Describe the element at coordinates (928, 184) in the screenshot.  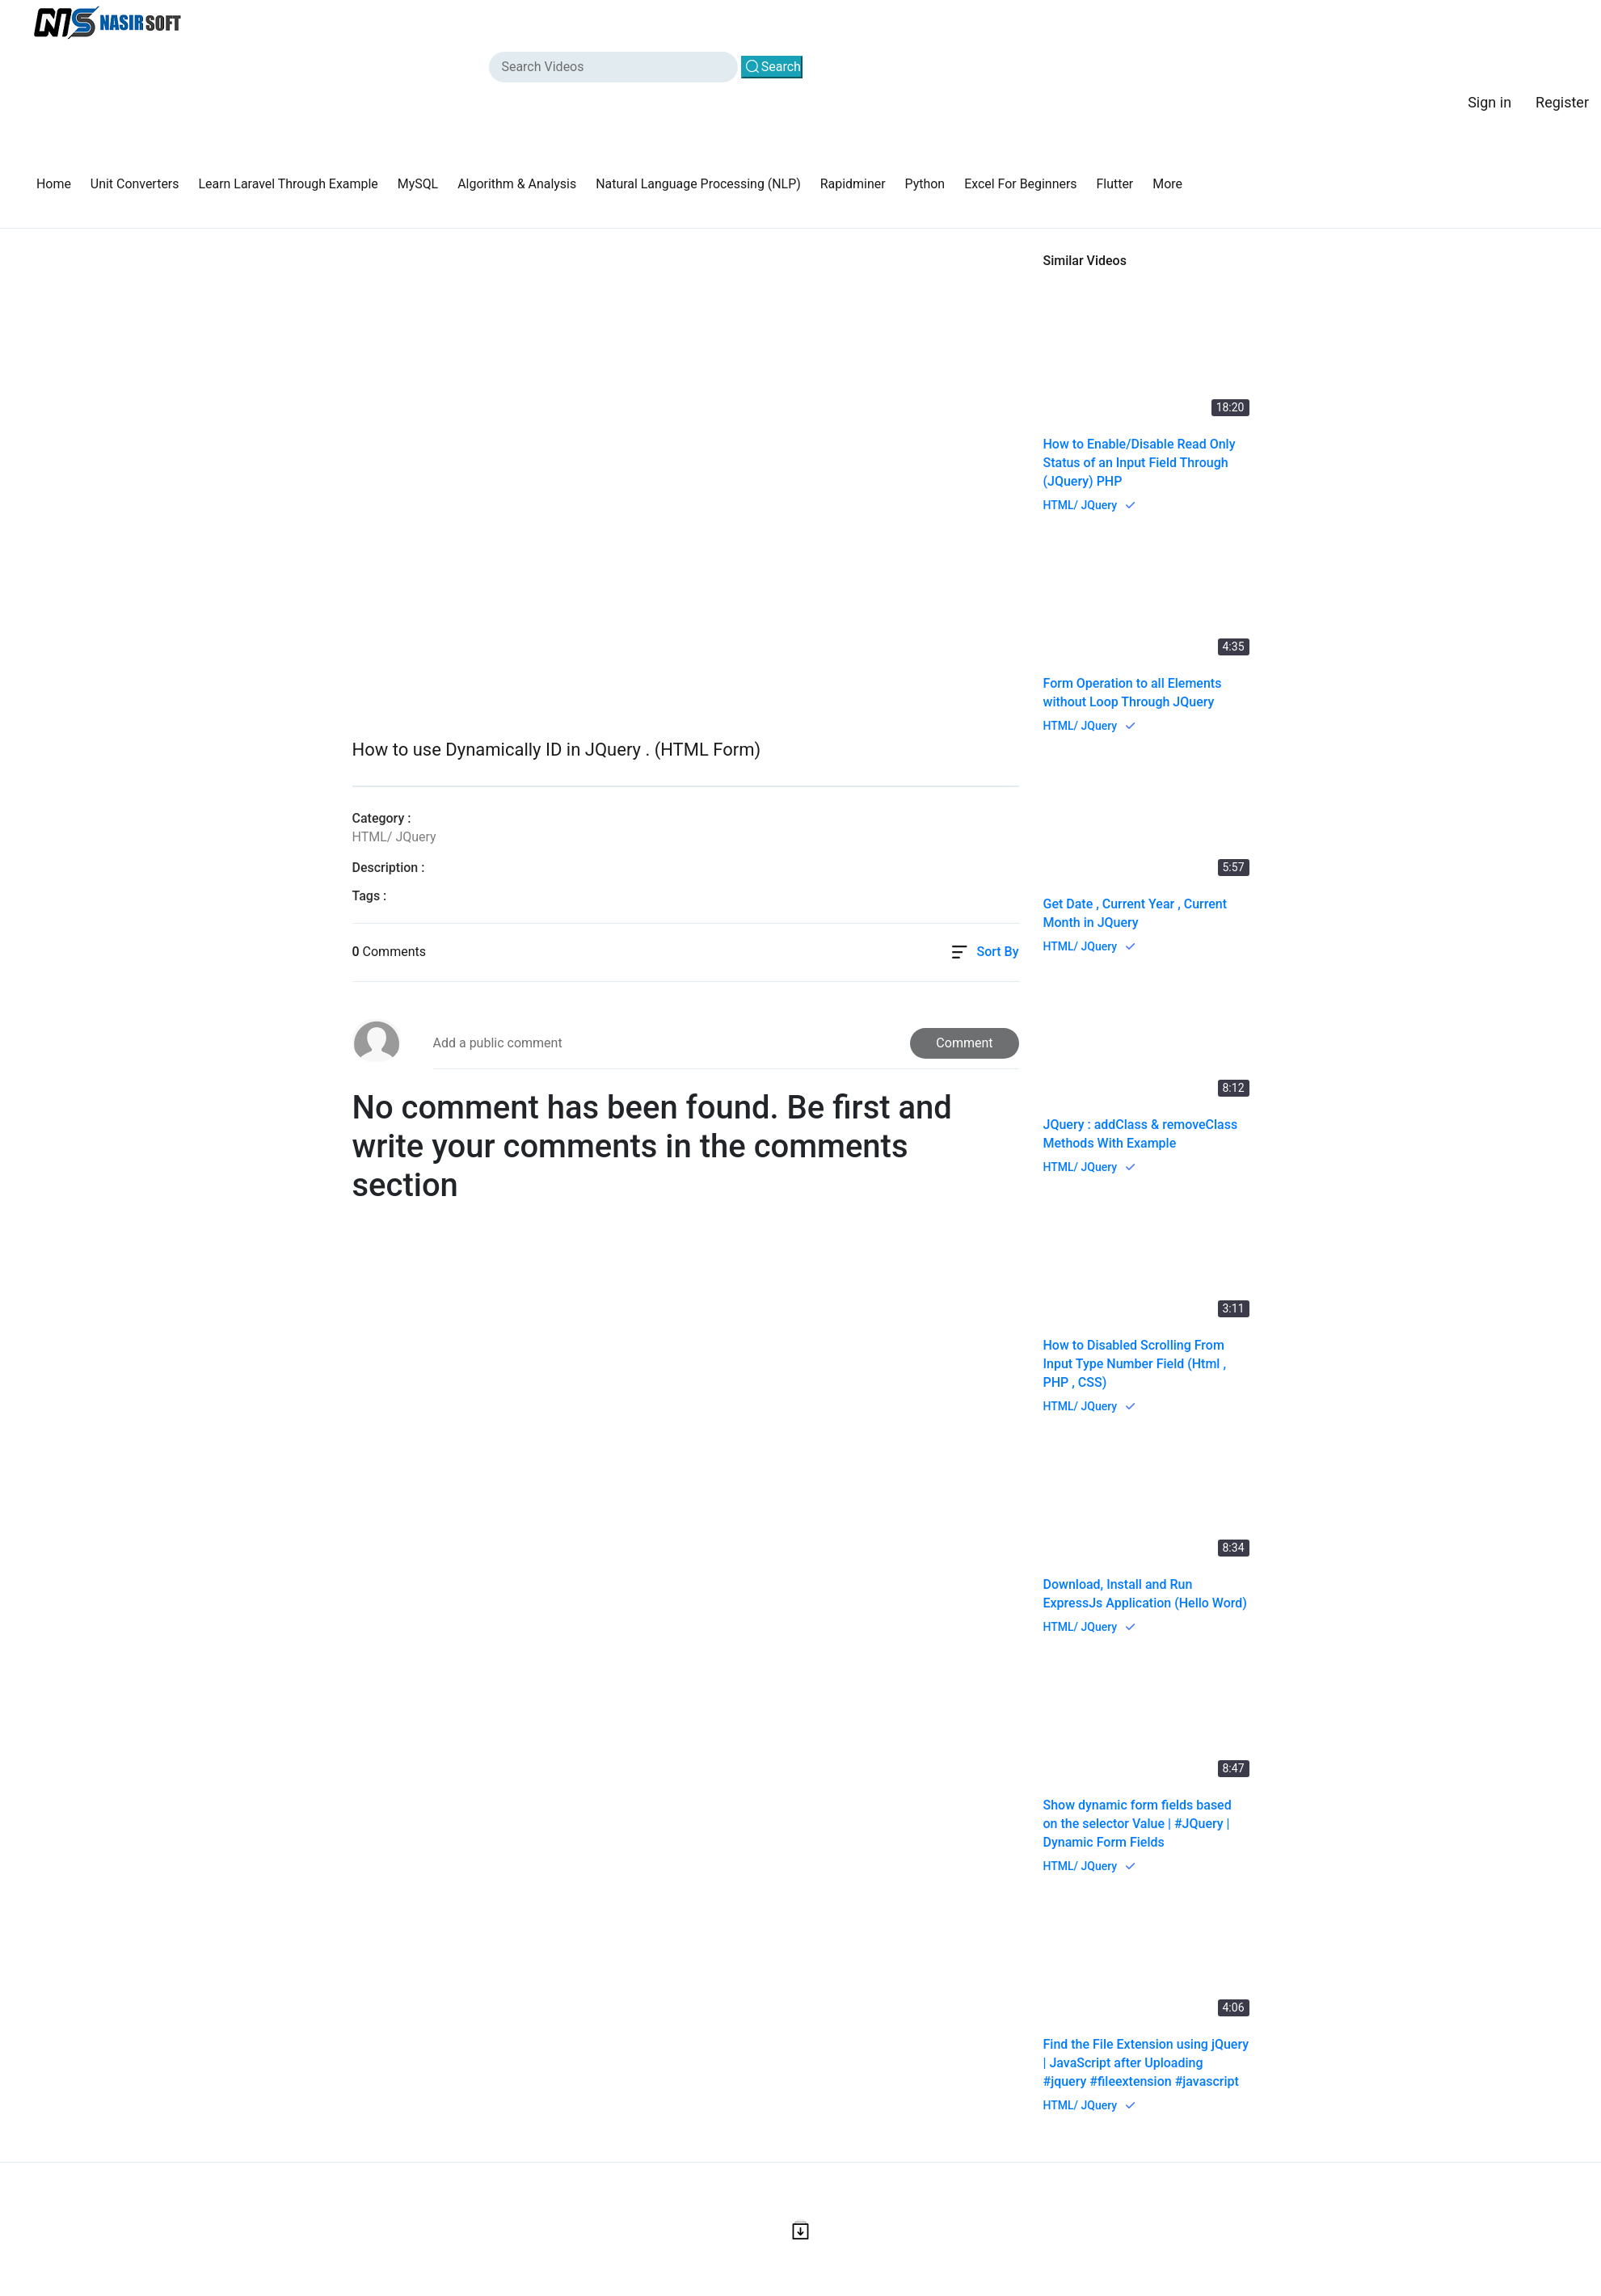
I see `Python` at that location.